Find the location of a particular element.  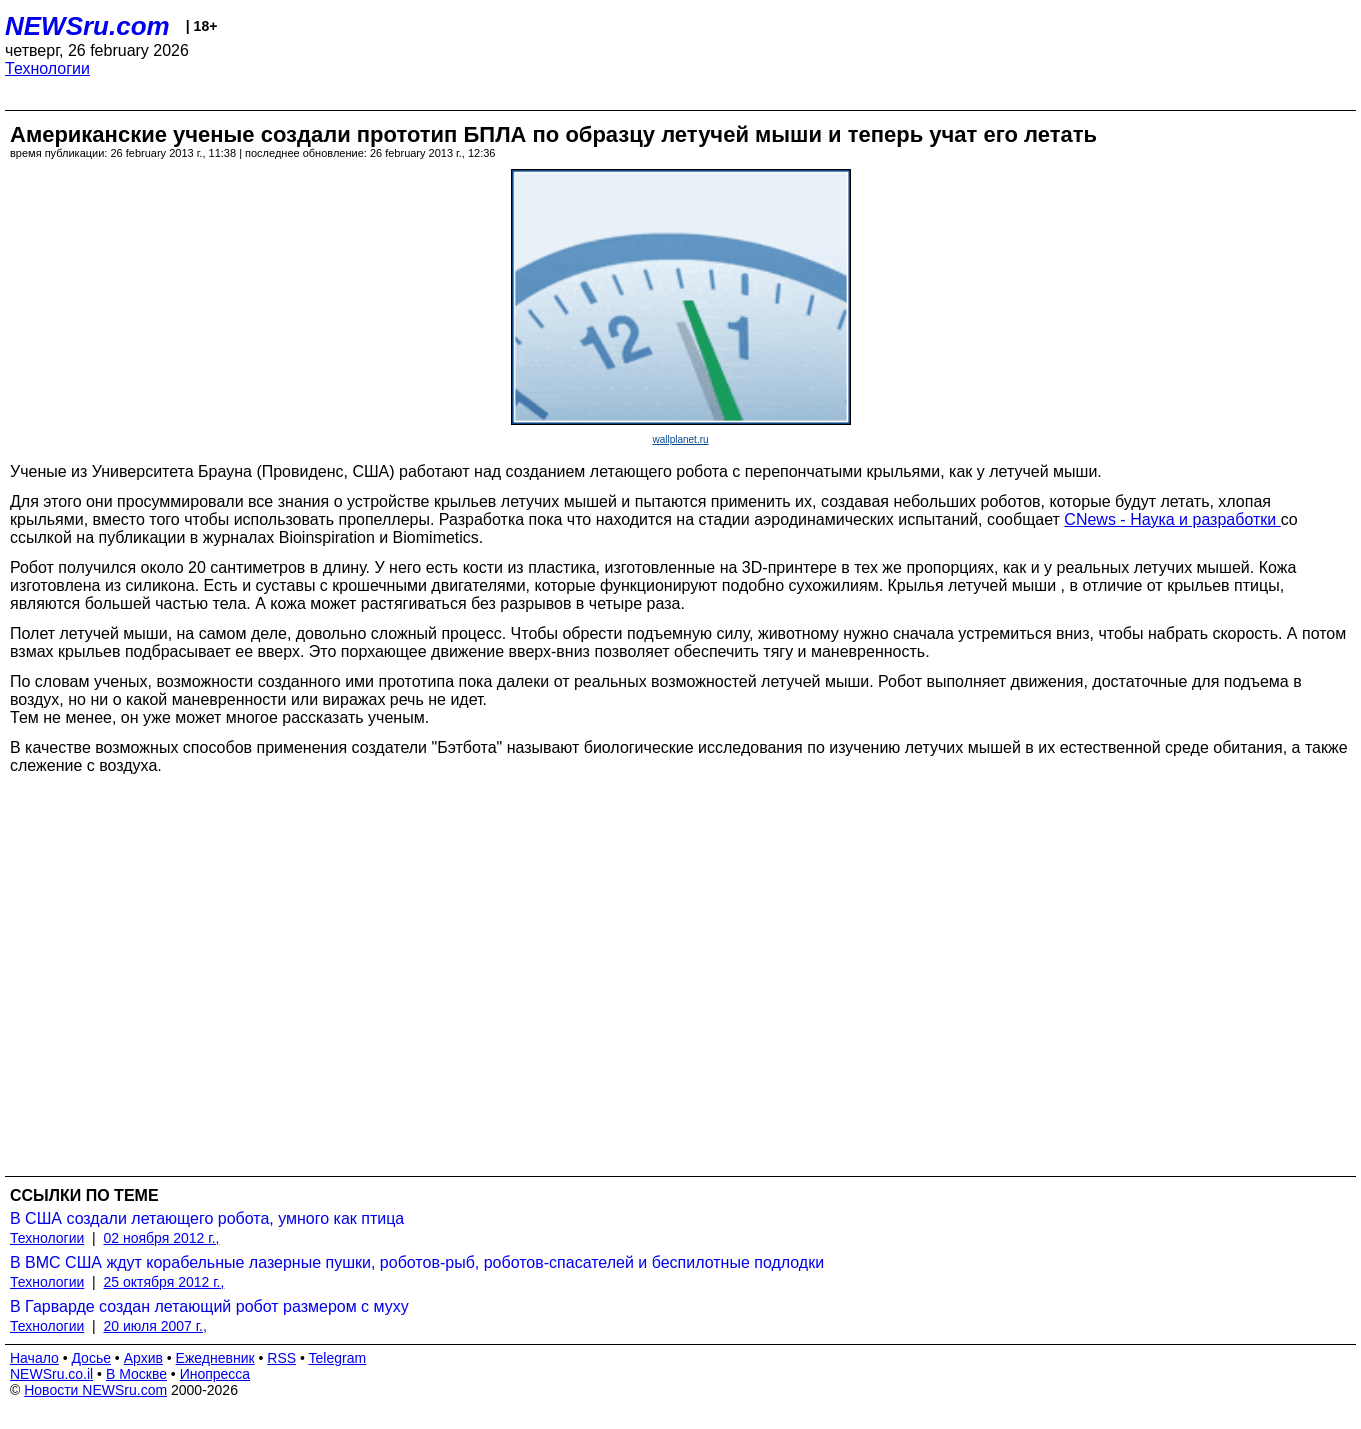

NEWSru.co.il is located at coordinates (51, 1374).